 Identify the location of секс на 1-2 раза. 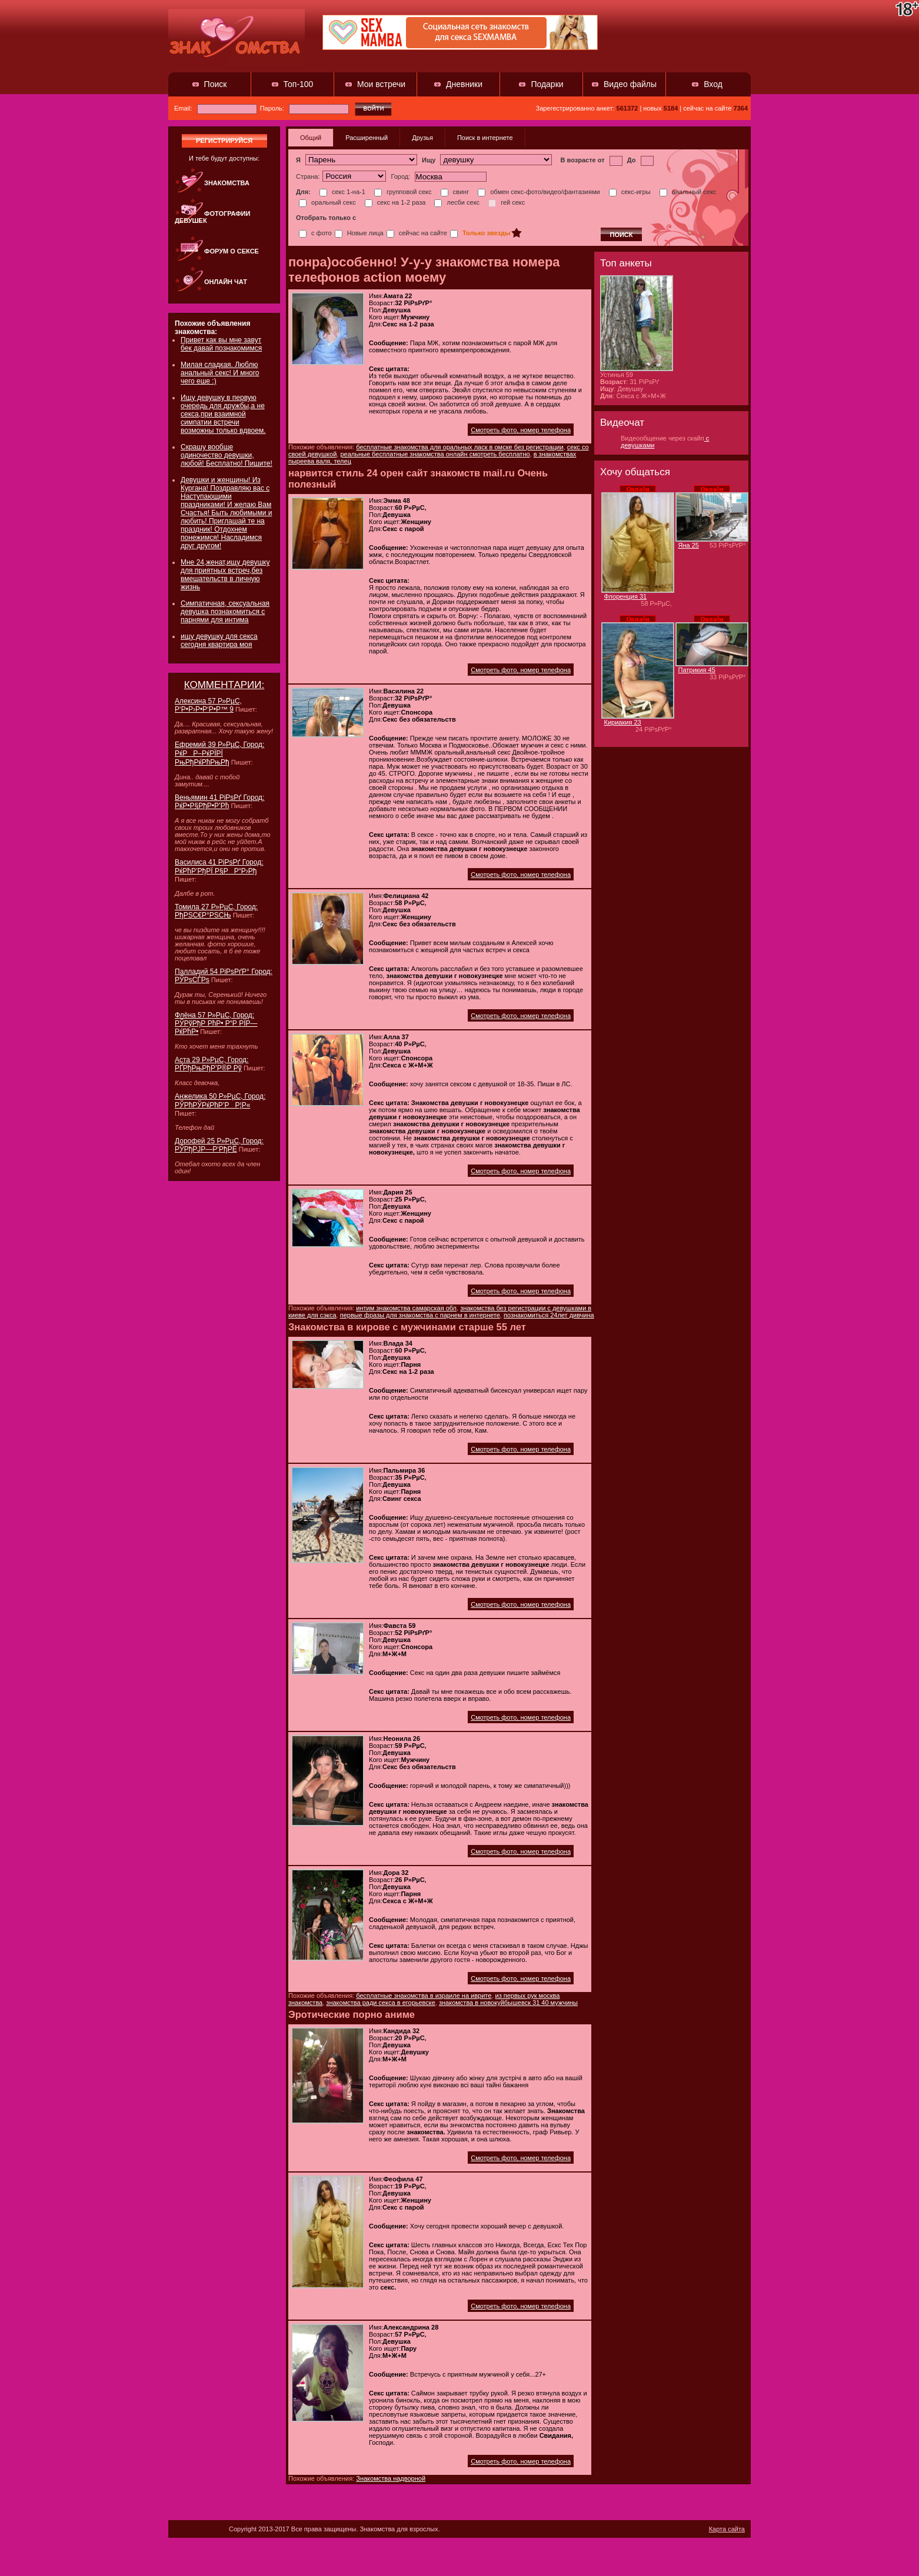
(395, 202).